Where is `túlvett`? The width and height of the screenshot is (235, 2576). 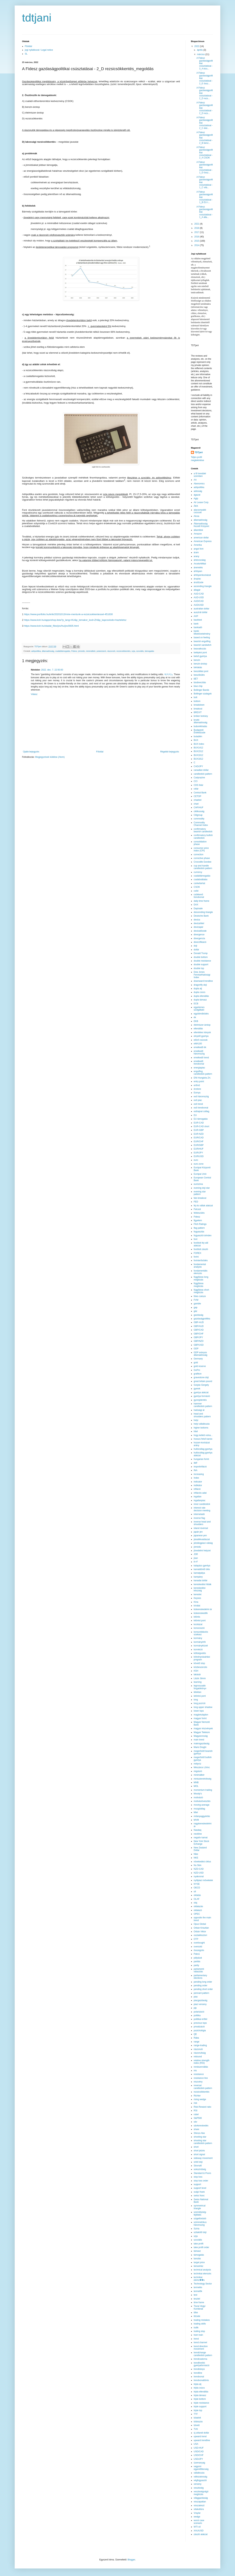
túlvett is located at coordinates (197, 2425).